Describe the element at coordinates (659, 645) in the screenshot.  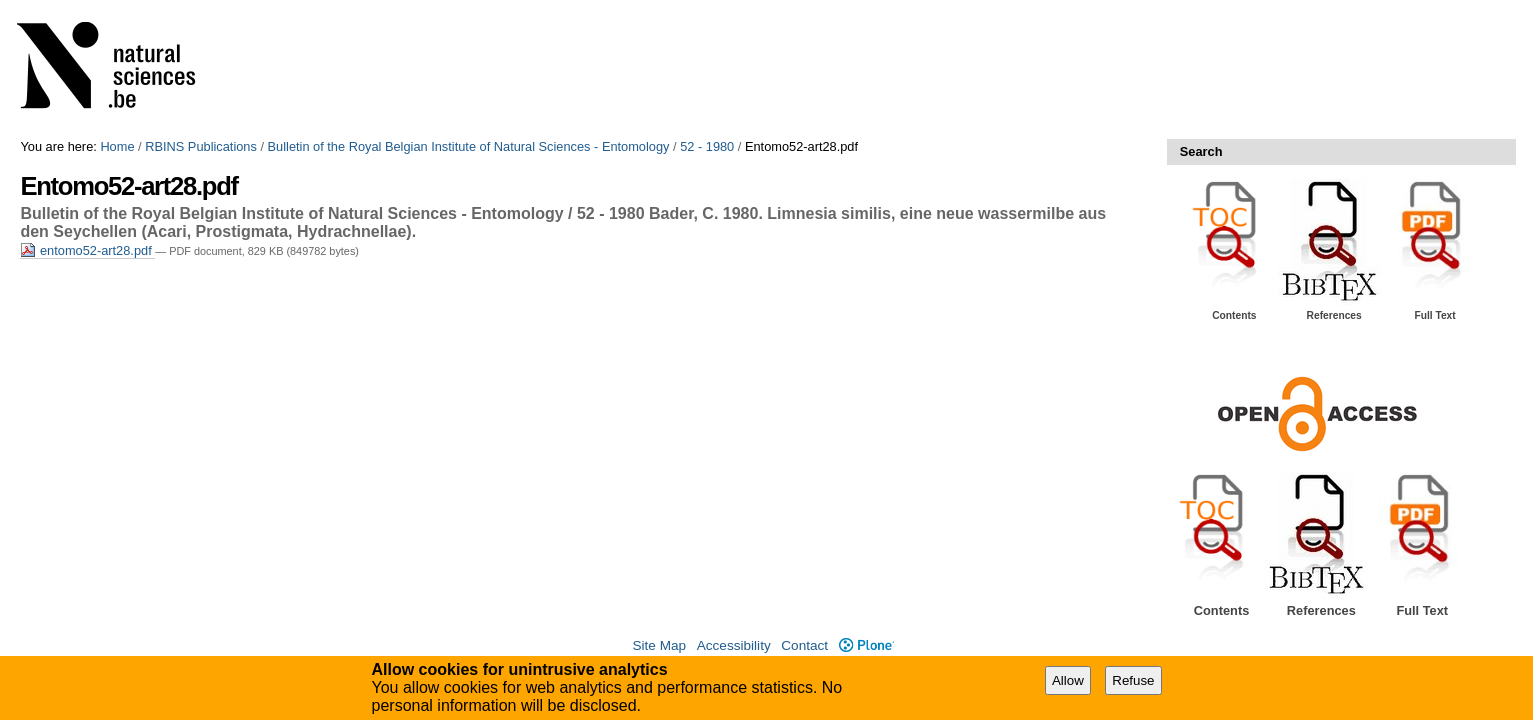
I see `Site Map` at that location.